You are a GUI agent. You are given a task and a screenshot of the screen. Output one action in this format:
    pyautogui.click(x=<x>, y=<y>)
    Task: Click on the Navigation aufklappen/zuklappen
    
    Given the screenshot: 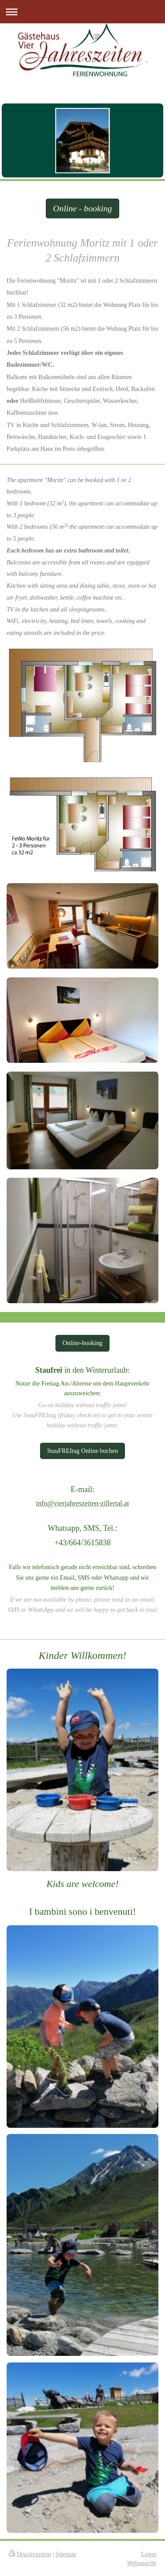 What is the action you would take?
    pyautogui.click(x=82, y=11)
    